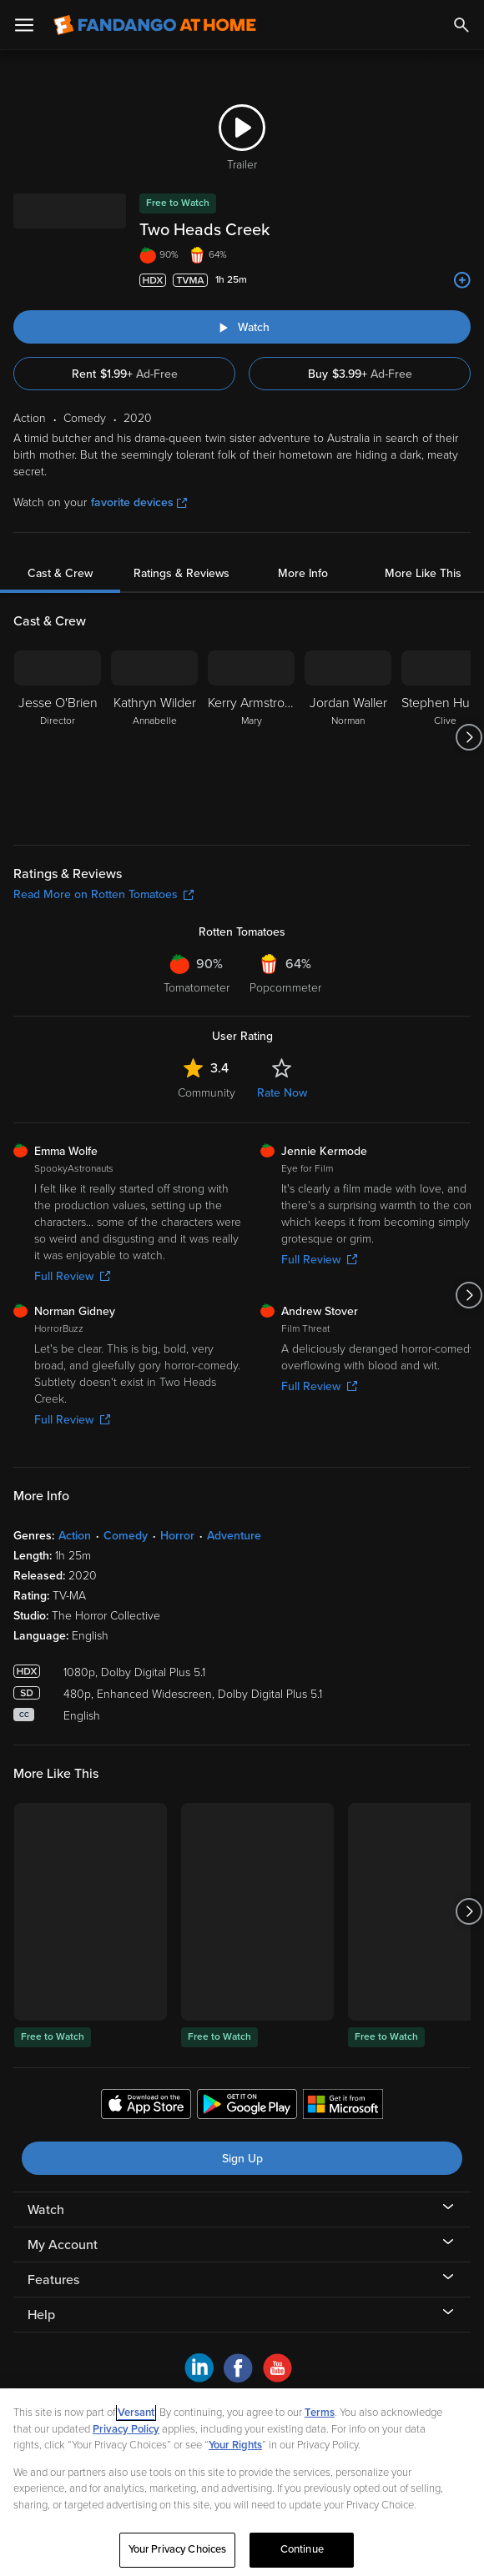 Image resolution: width=484 pixels, height=2576 pixels. I want to click on [Jesse O'Brien Director], so click(57, 737).